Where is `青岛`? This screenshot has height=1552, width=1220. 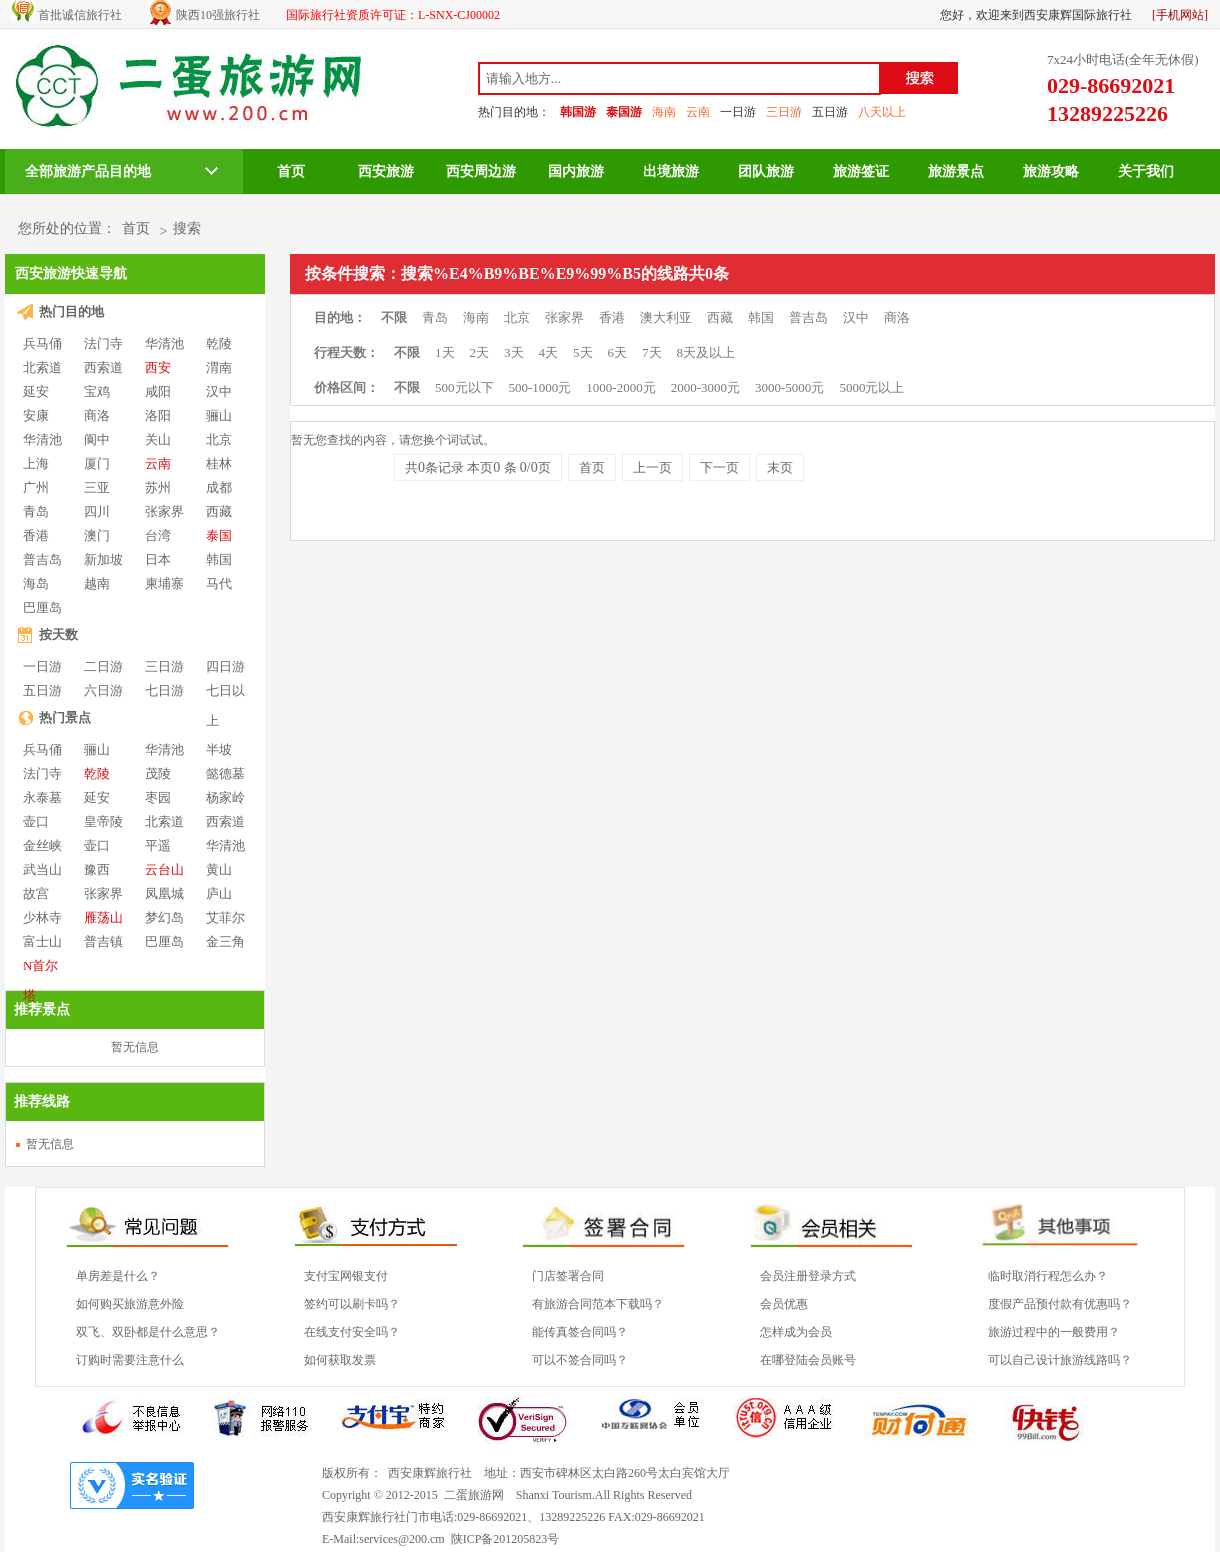
青岛 is located at coordinates (36, 511).